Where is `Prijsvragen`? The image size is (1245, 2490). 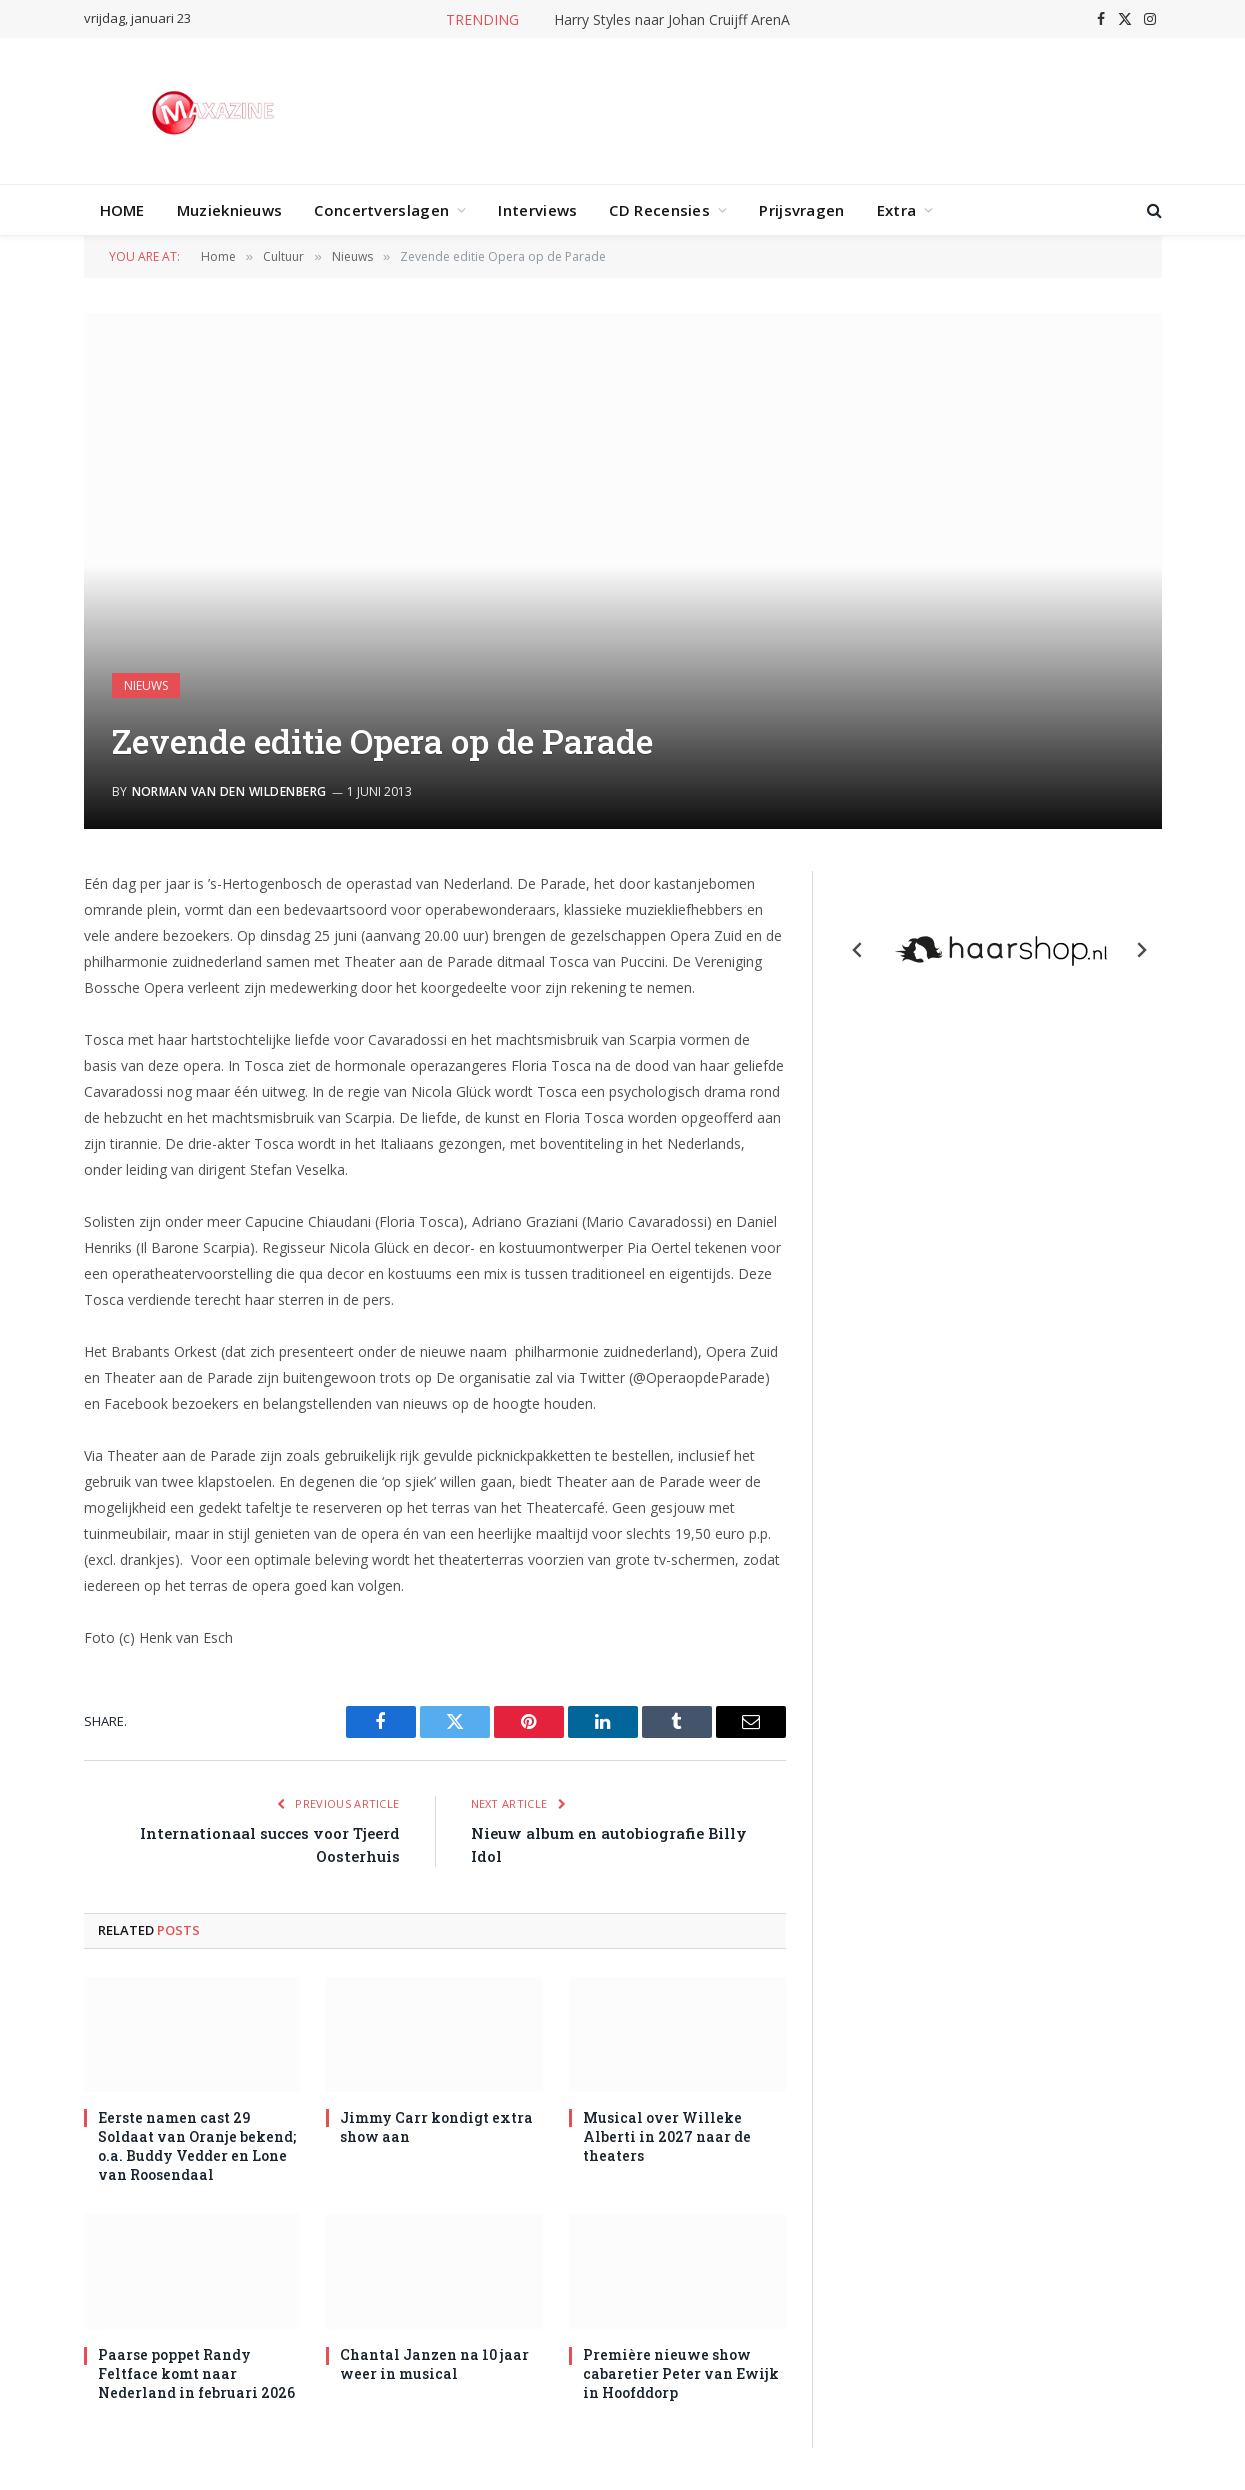
Prijsvragen is located at coordinates (801, 210).